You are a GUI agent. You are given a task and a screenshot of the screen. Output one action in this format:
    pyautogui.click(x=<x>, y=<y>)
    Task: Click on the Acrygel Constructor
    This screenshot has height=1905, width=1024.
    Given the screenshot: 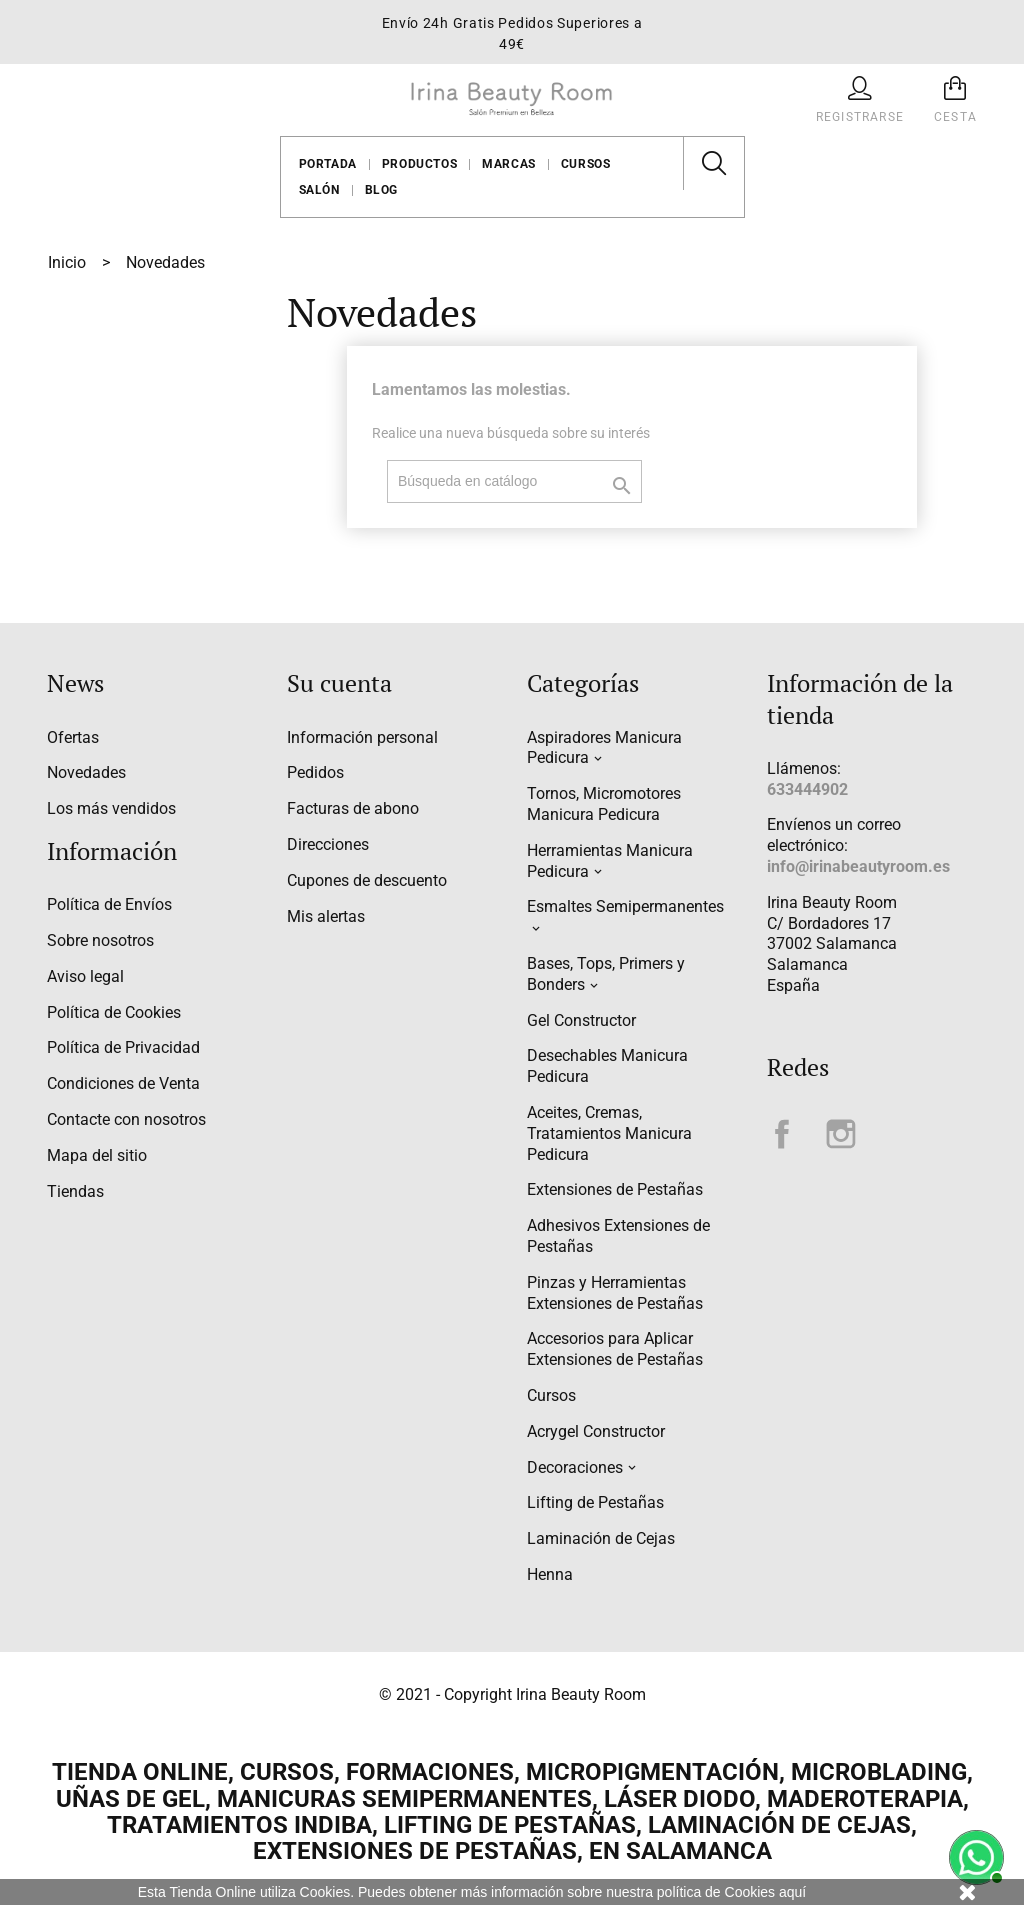 What is the action you would take?
    pyautogui.click(x=596, y=1431)
    